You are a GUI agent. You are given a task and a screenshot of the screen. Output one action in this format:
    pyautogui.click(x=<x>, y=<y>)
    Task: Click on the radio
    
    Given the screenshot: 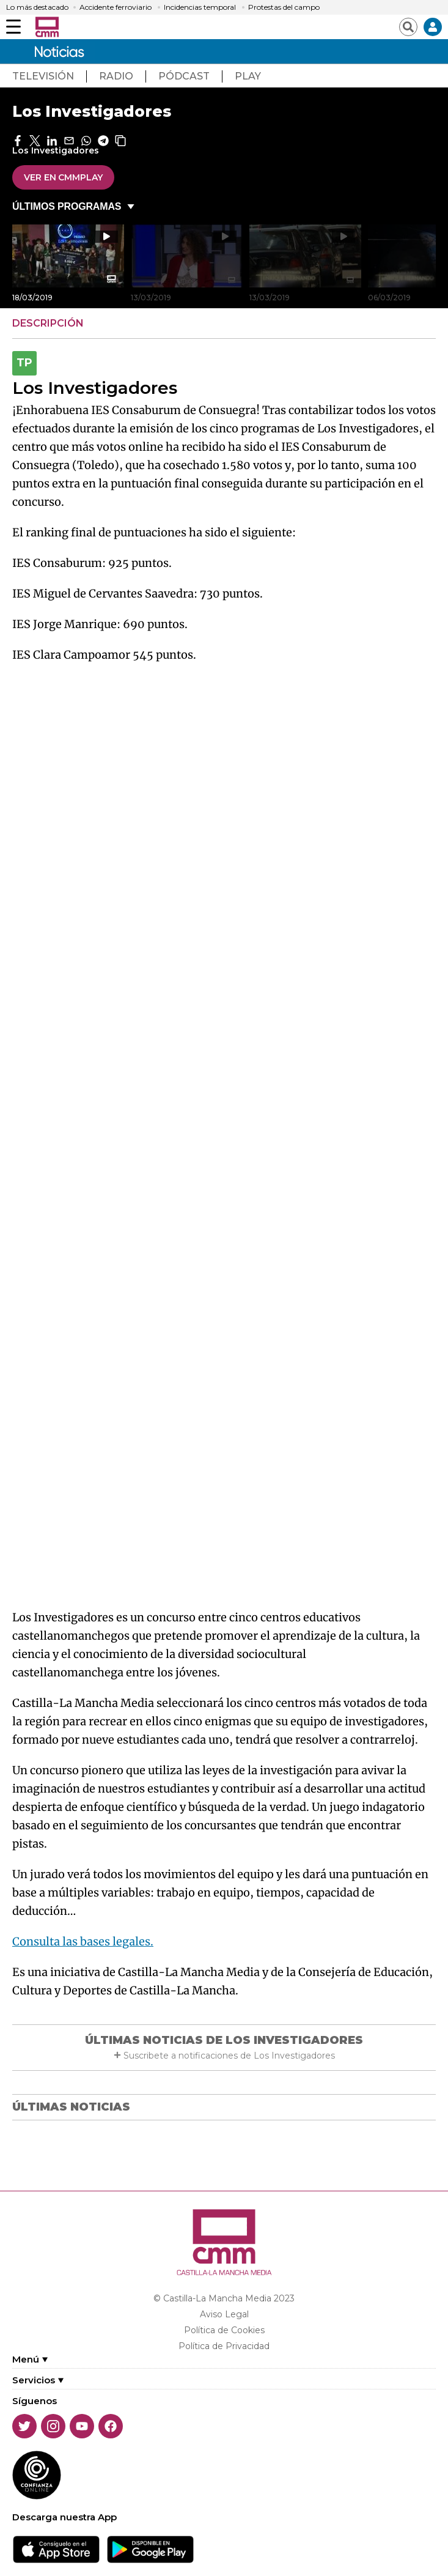 What is the action you would take?
    pyautogui.click(x=116, y=76)
    